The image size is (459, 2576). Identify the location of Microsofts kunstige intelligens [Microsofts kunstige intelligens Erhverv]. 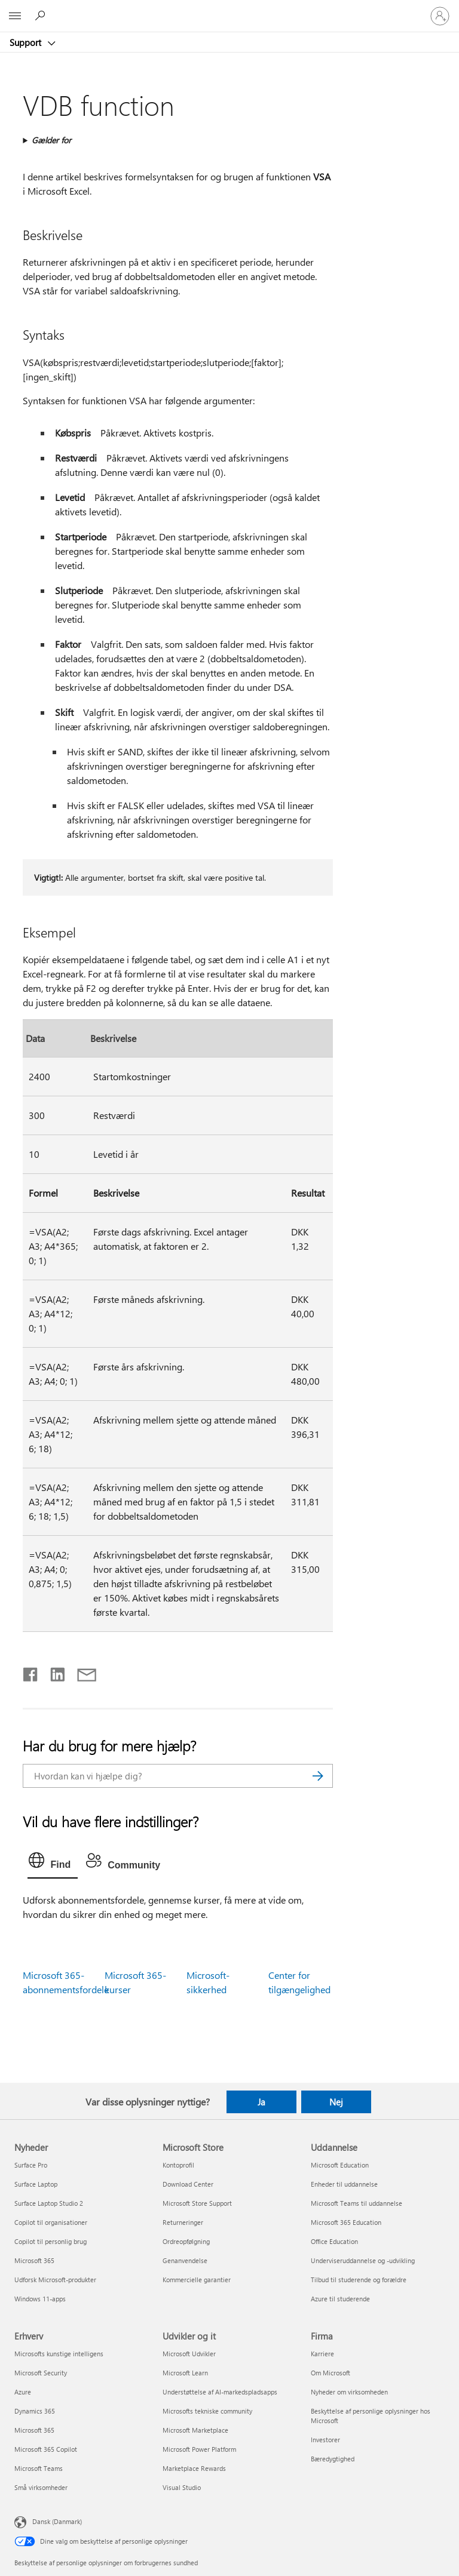
(58, 2353).